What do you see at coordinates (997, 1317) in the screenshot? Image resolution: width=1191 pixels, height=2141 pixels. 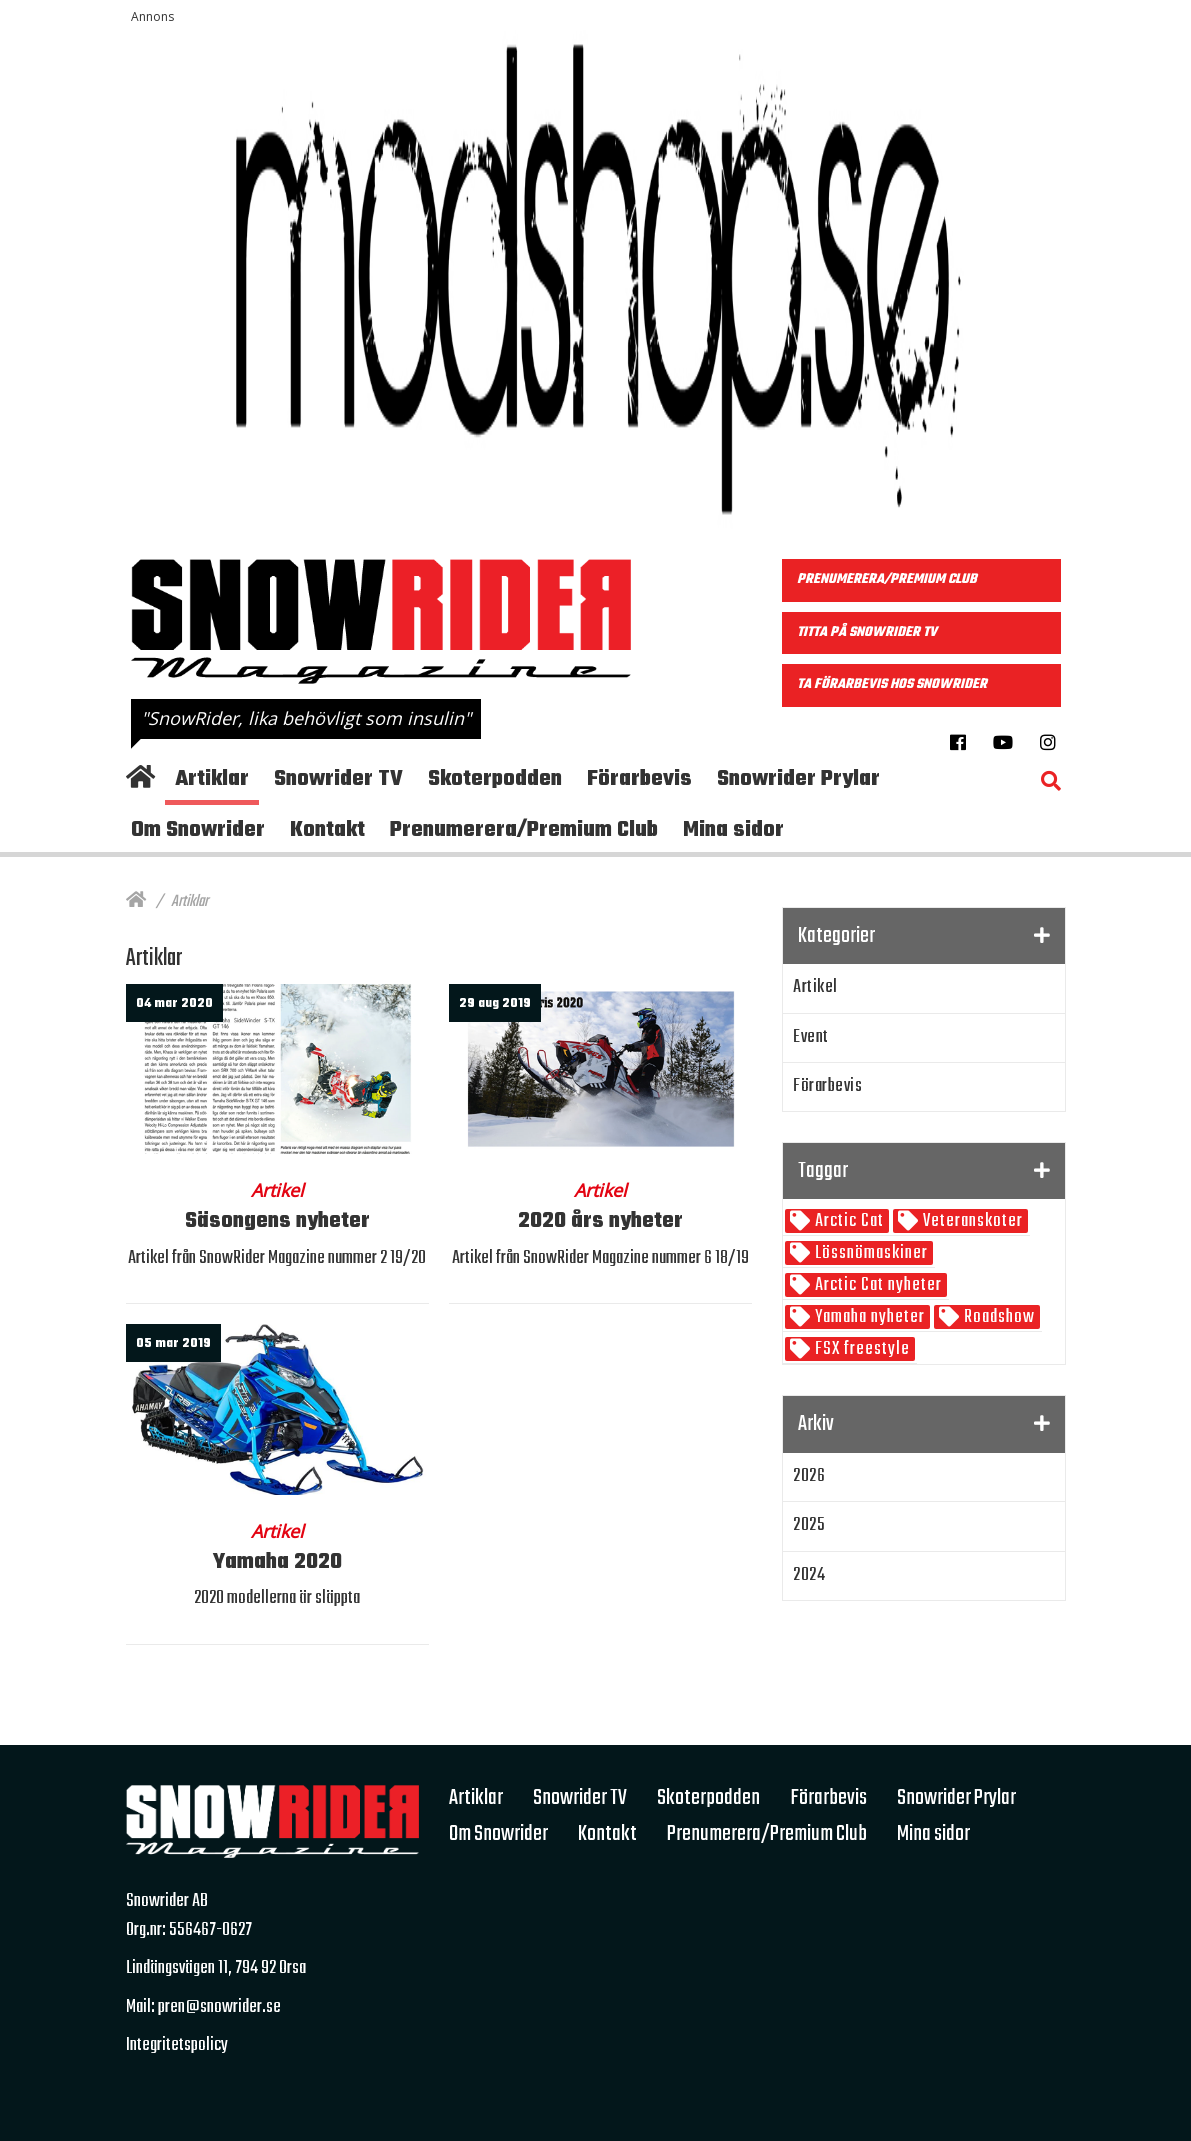 I see `Roadshow` at bounding box center [997, 1317].